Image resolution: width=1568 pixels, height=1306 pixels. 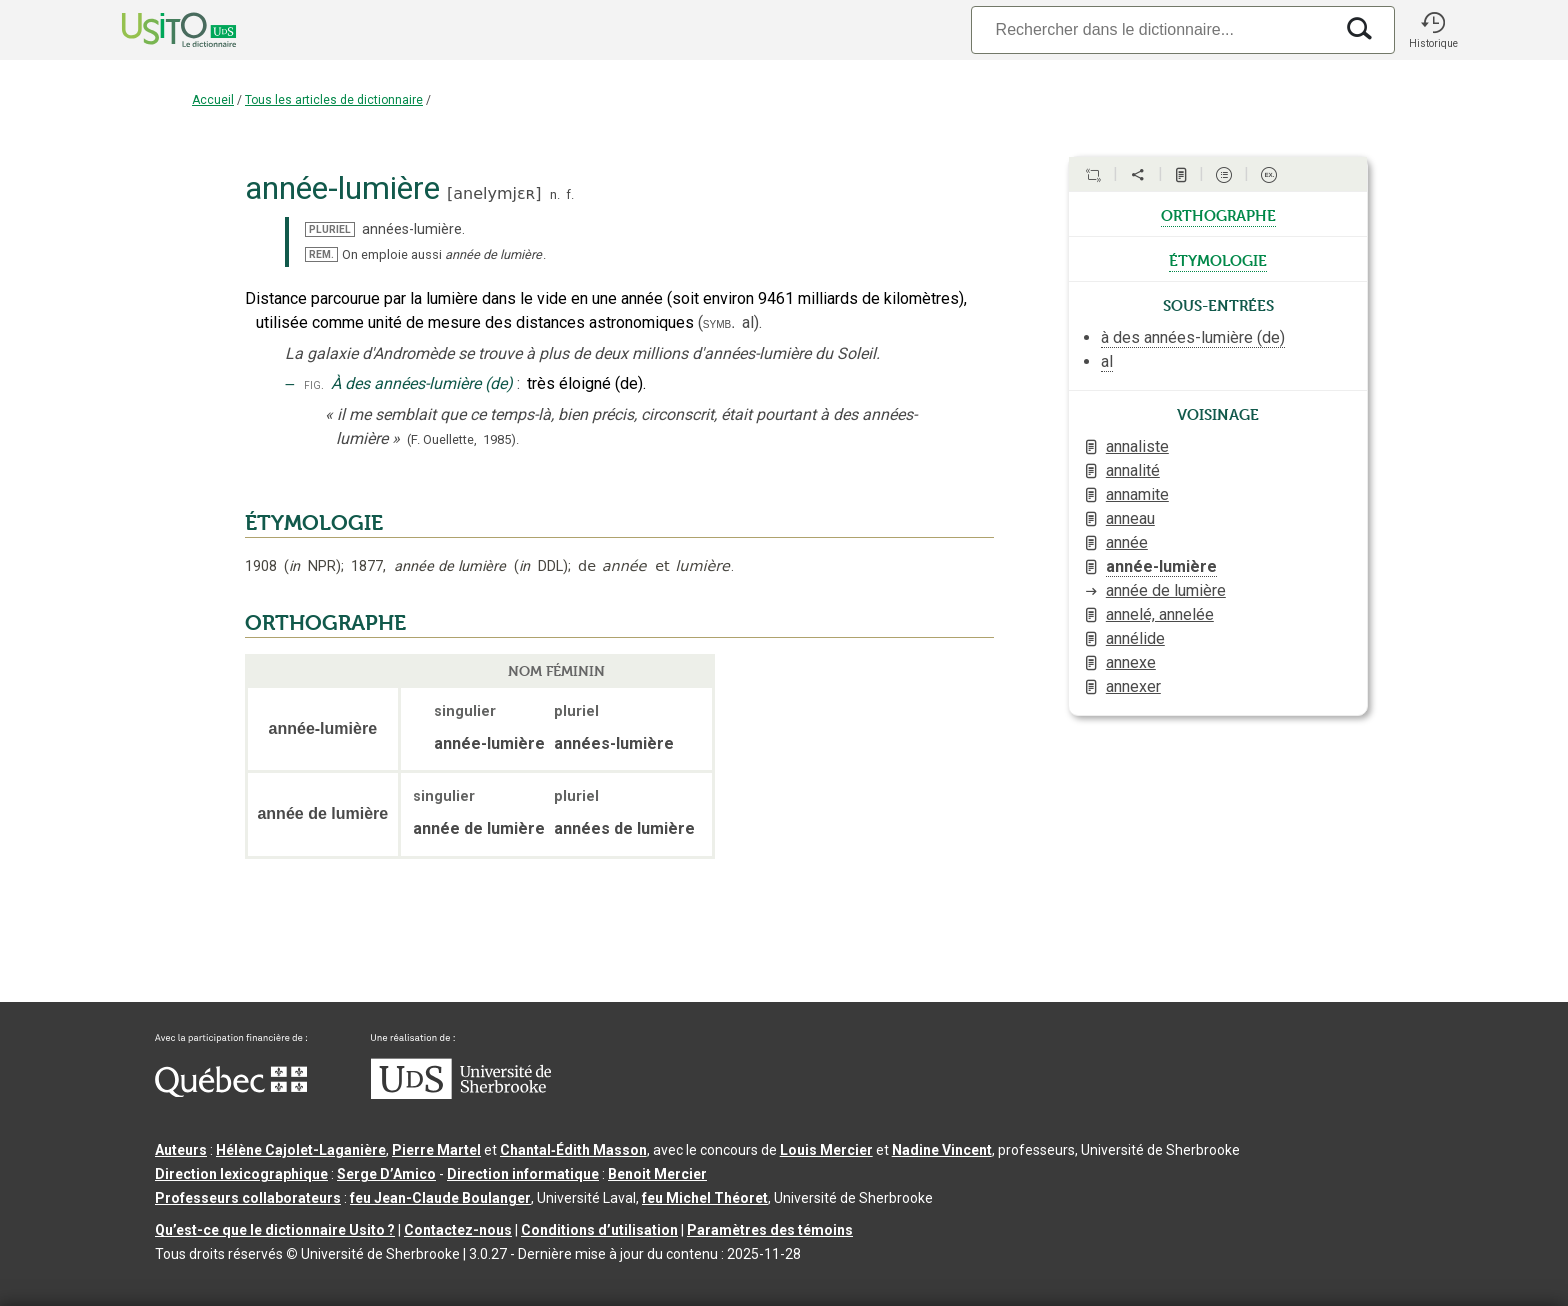 I want to click on Chantal‑Édith Masson, so click(x=573, y=1150).